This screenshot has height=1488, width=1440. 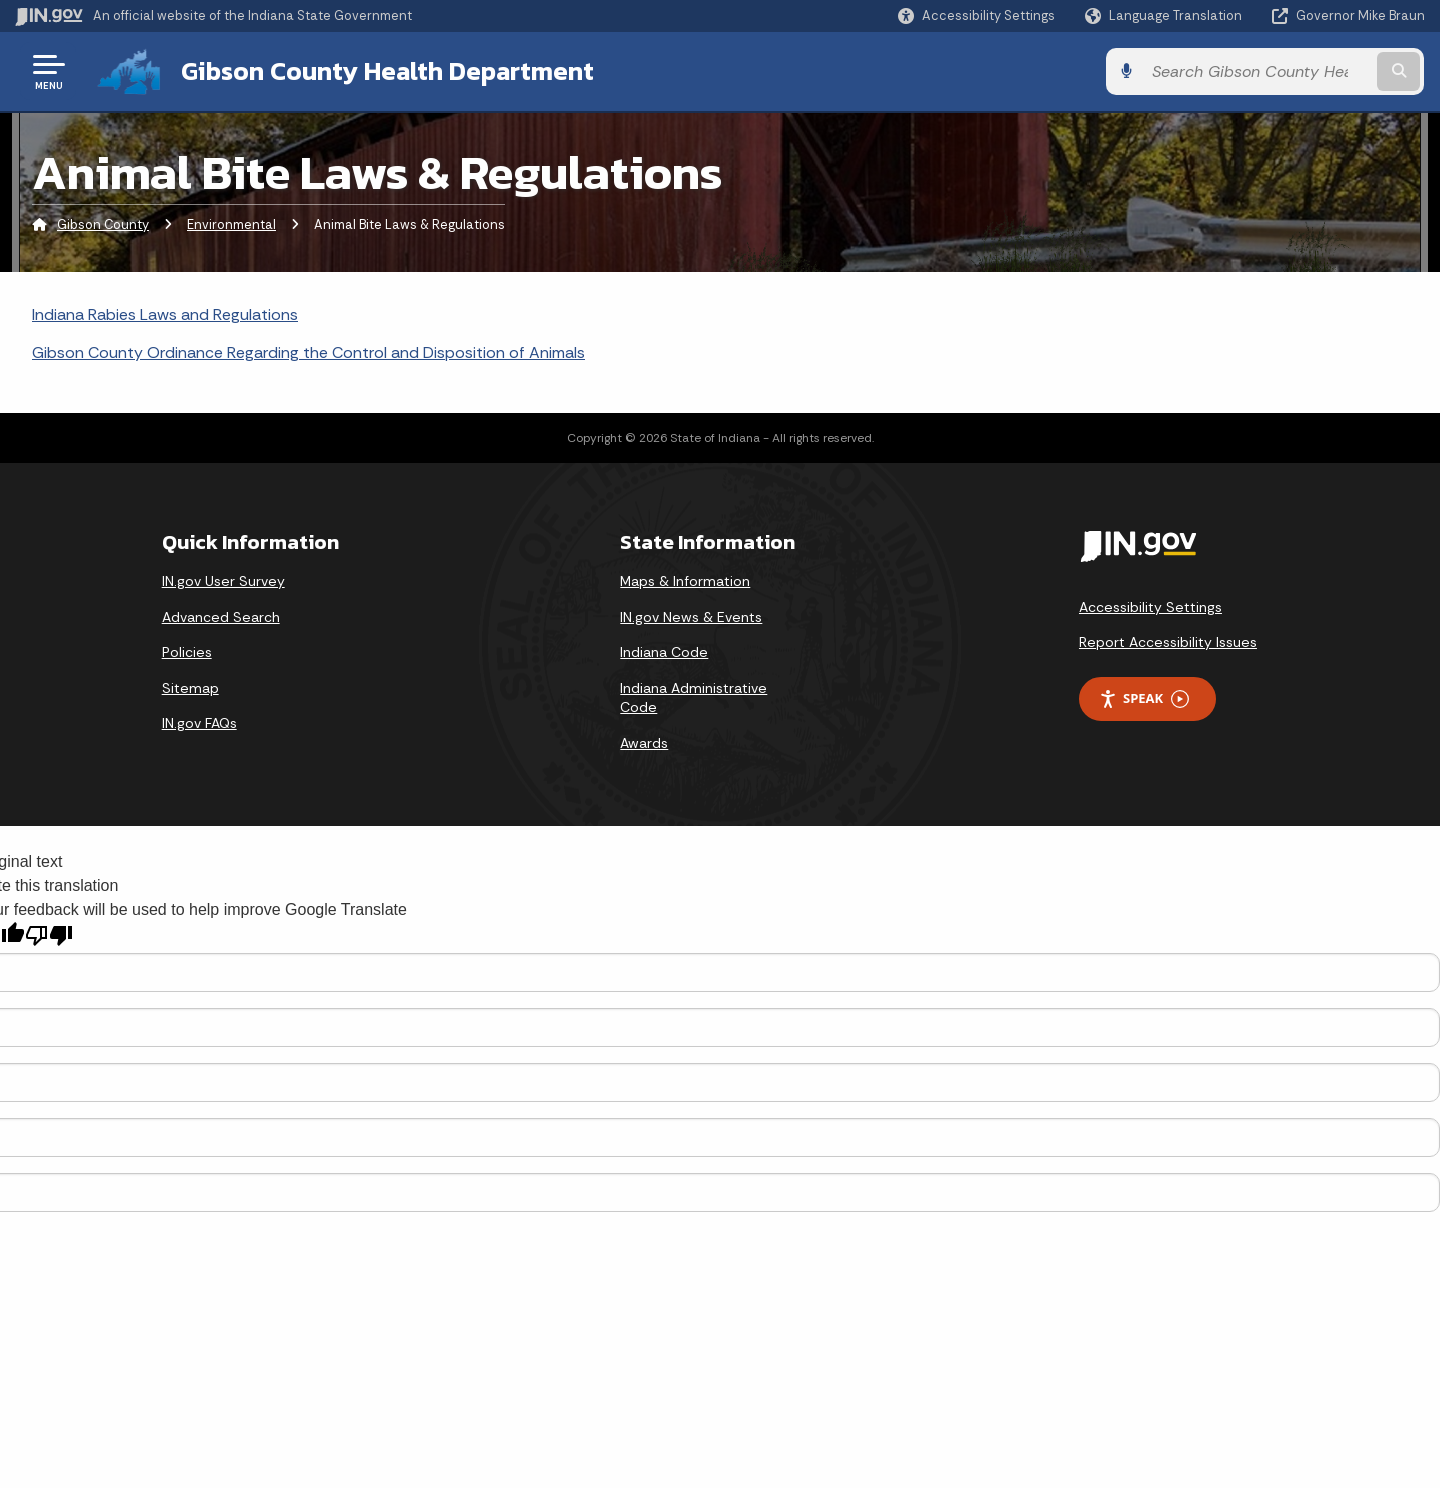 What do you see at coordinates (685, 581) in the screenshot?
I see `Maps & Information` at bounding box center [685, 581].